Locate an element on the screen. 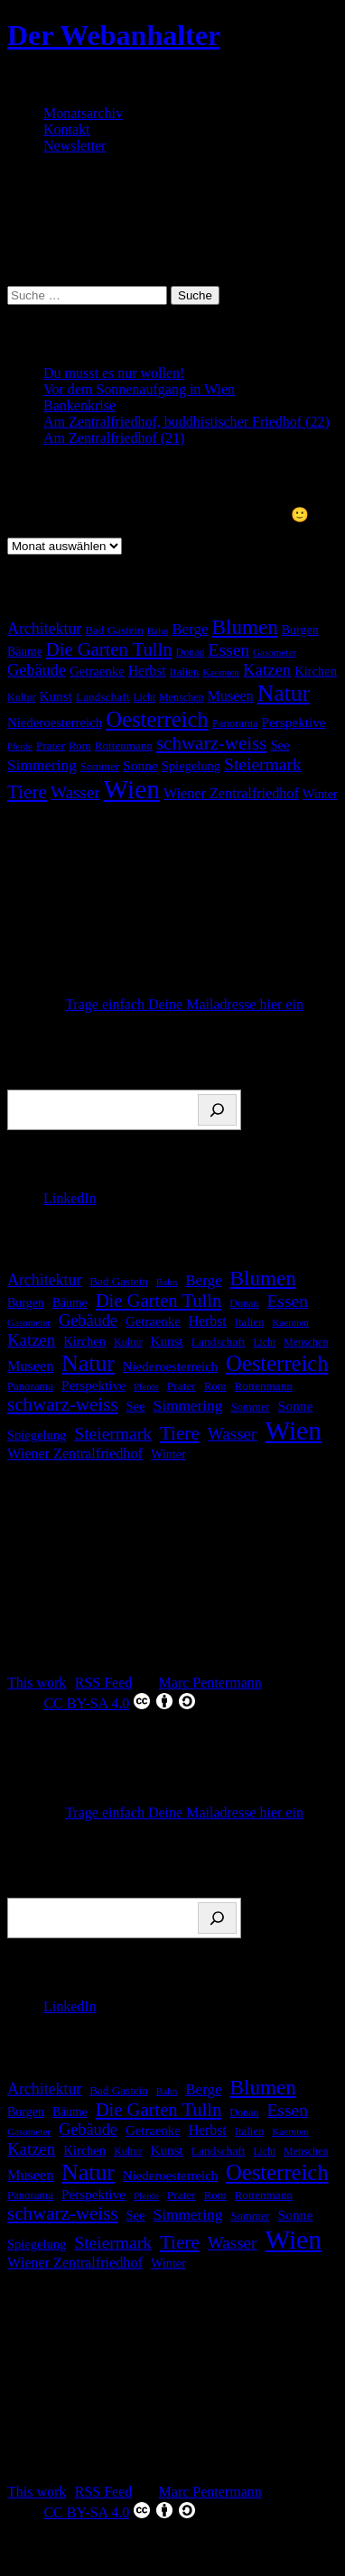 The image size is (345, 2576). Katzen [Katzen (46 Einträge)] is located at coordinates (267, 669).